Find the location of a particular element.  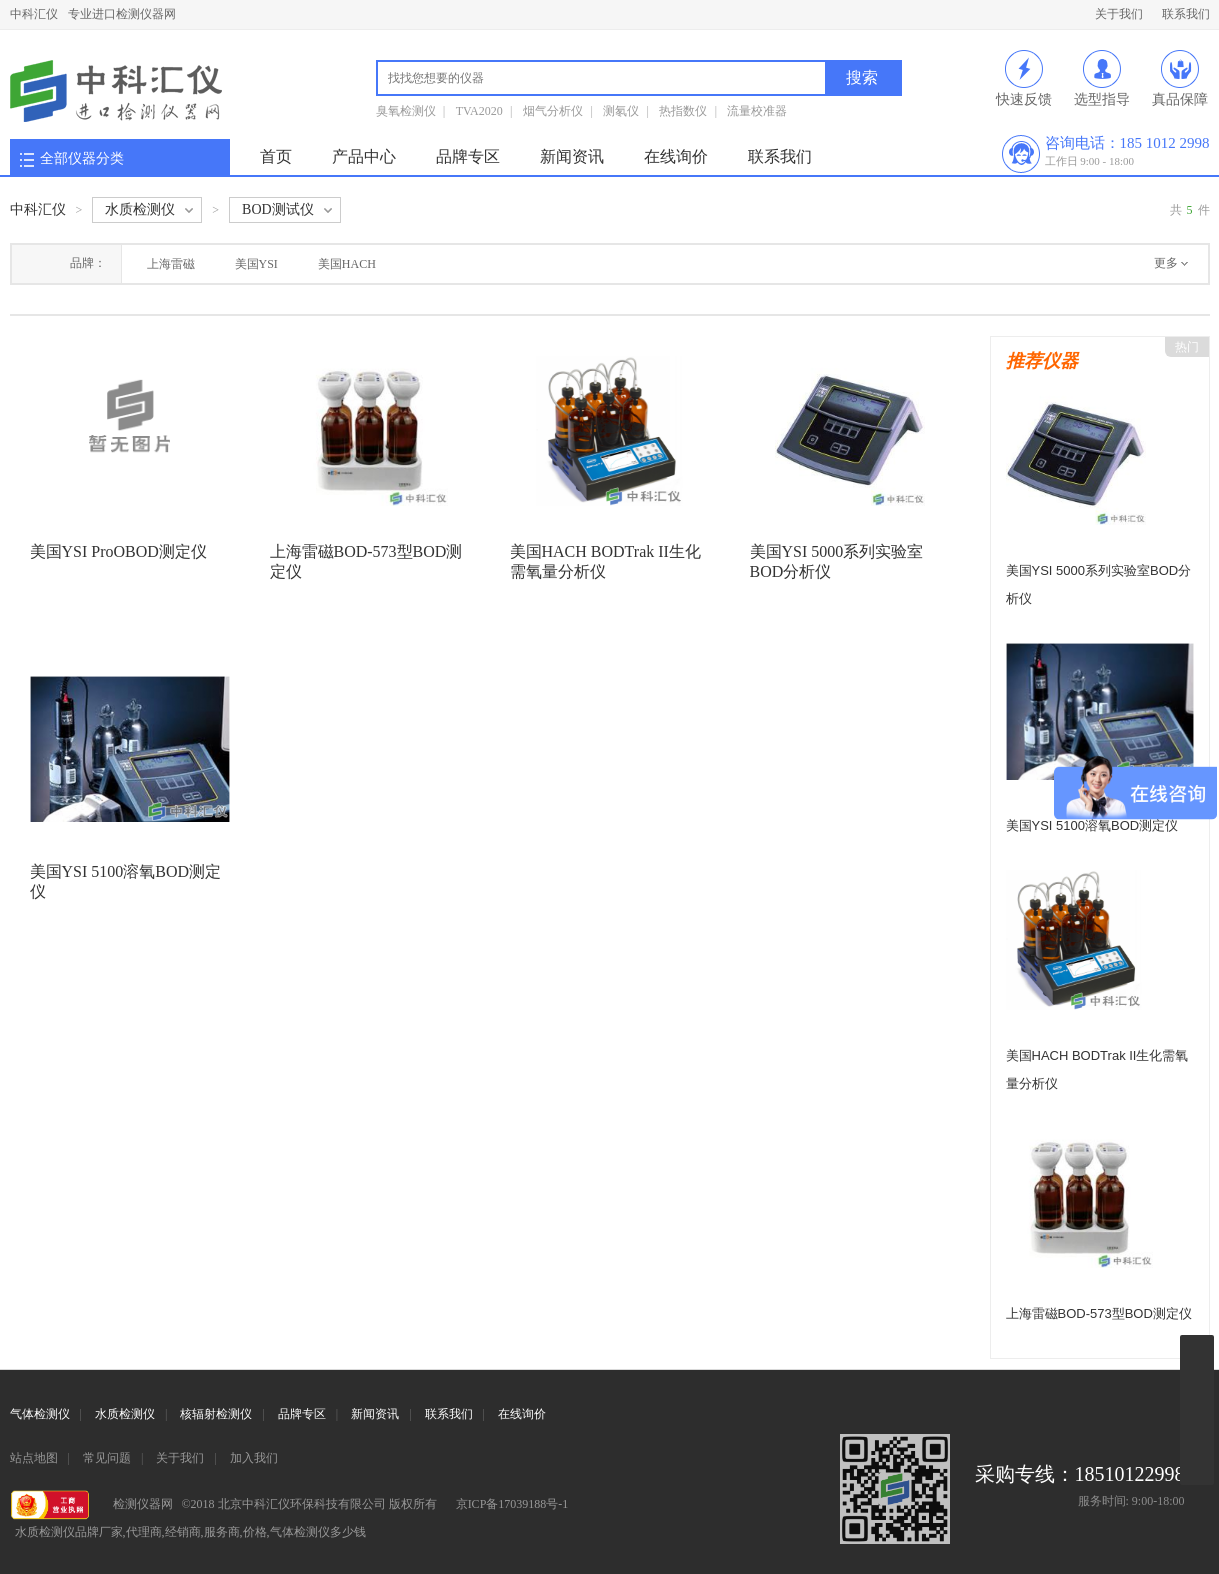

关于我们 is located at coordinates (1119, 14).